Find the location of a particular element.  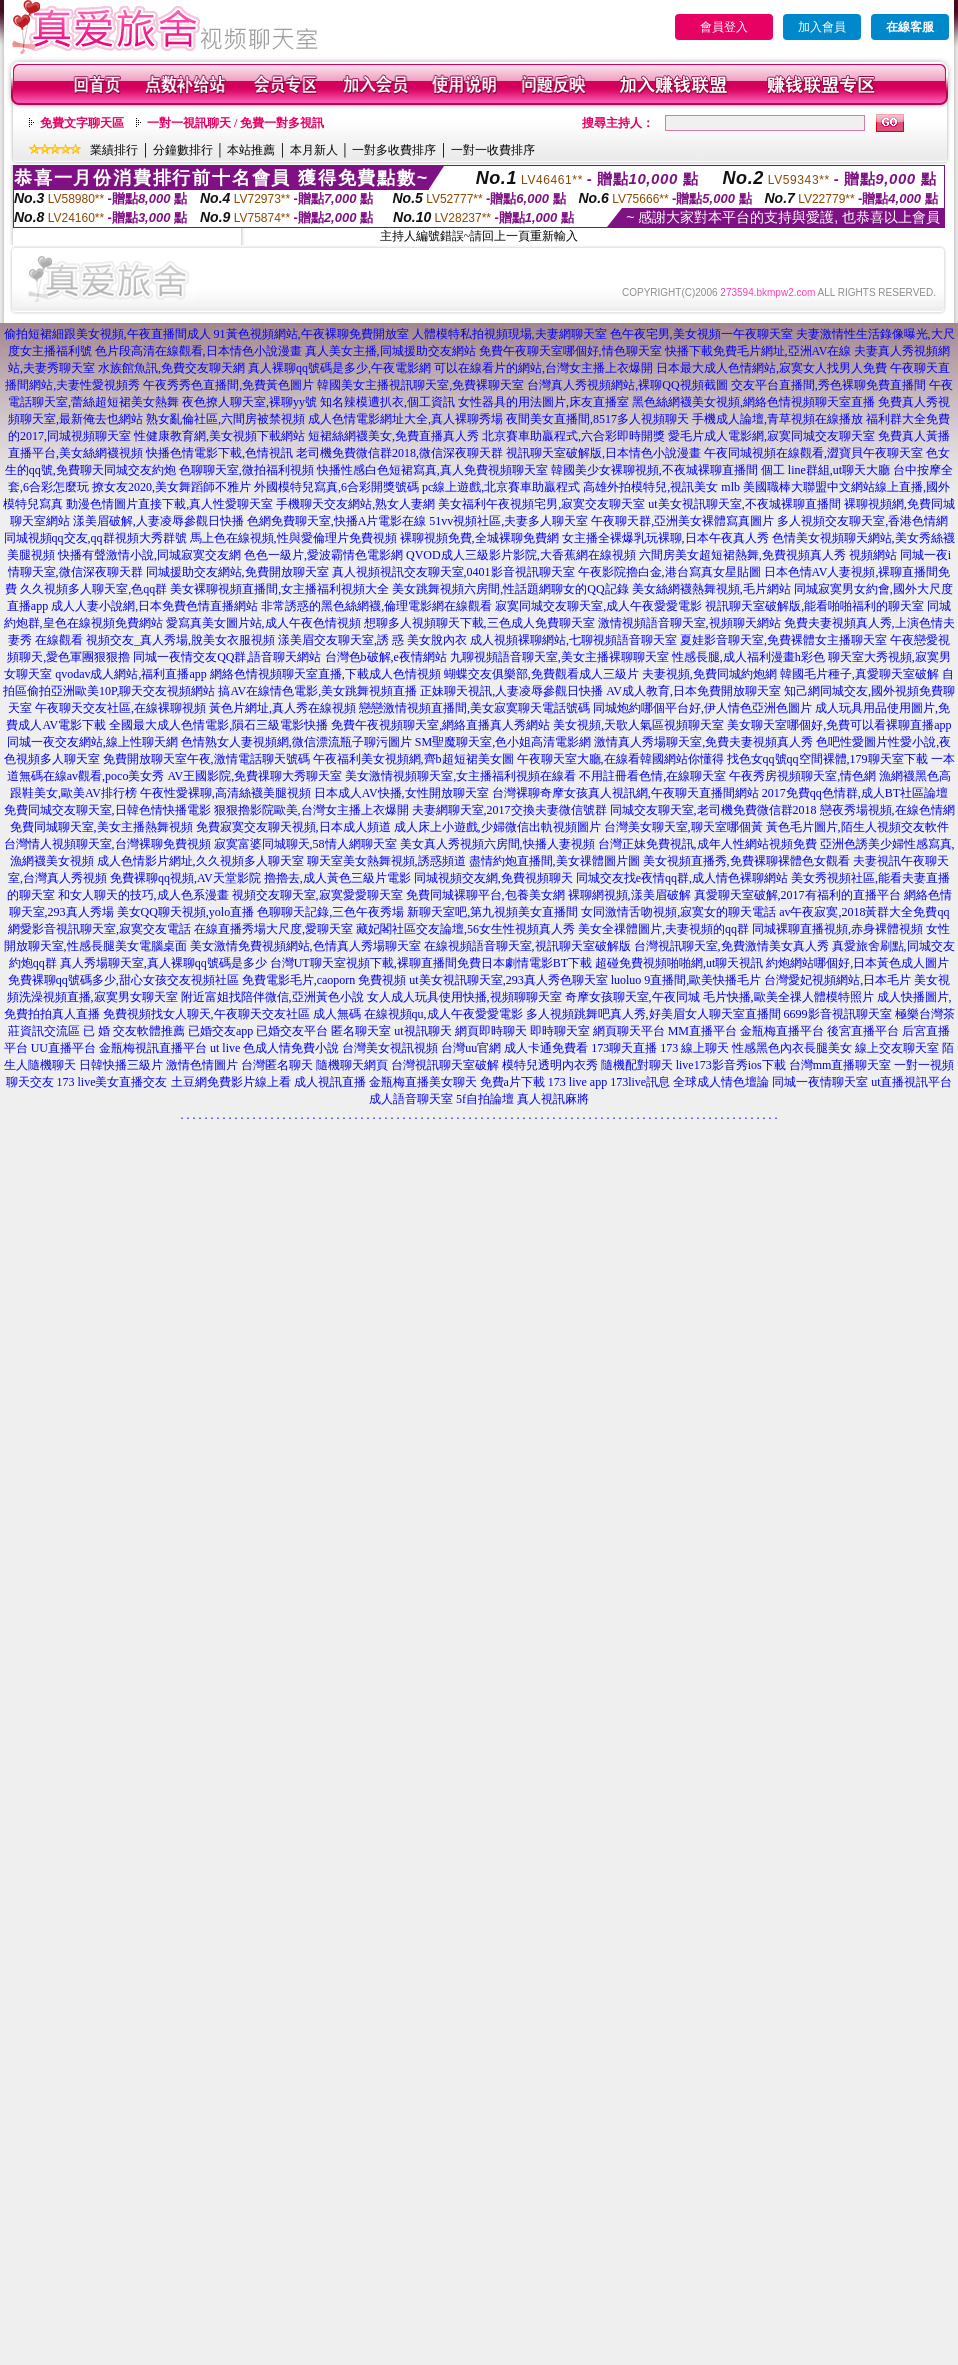

ut直播視訊平台 is located at coordinates (911, 1082).